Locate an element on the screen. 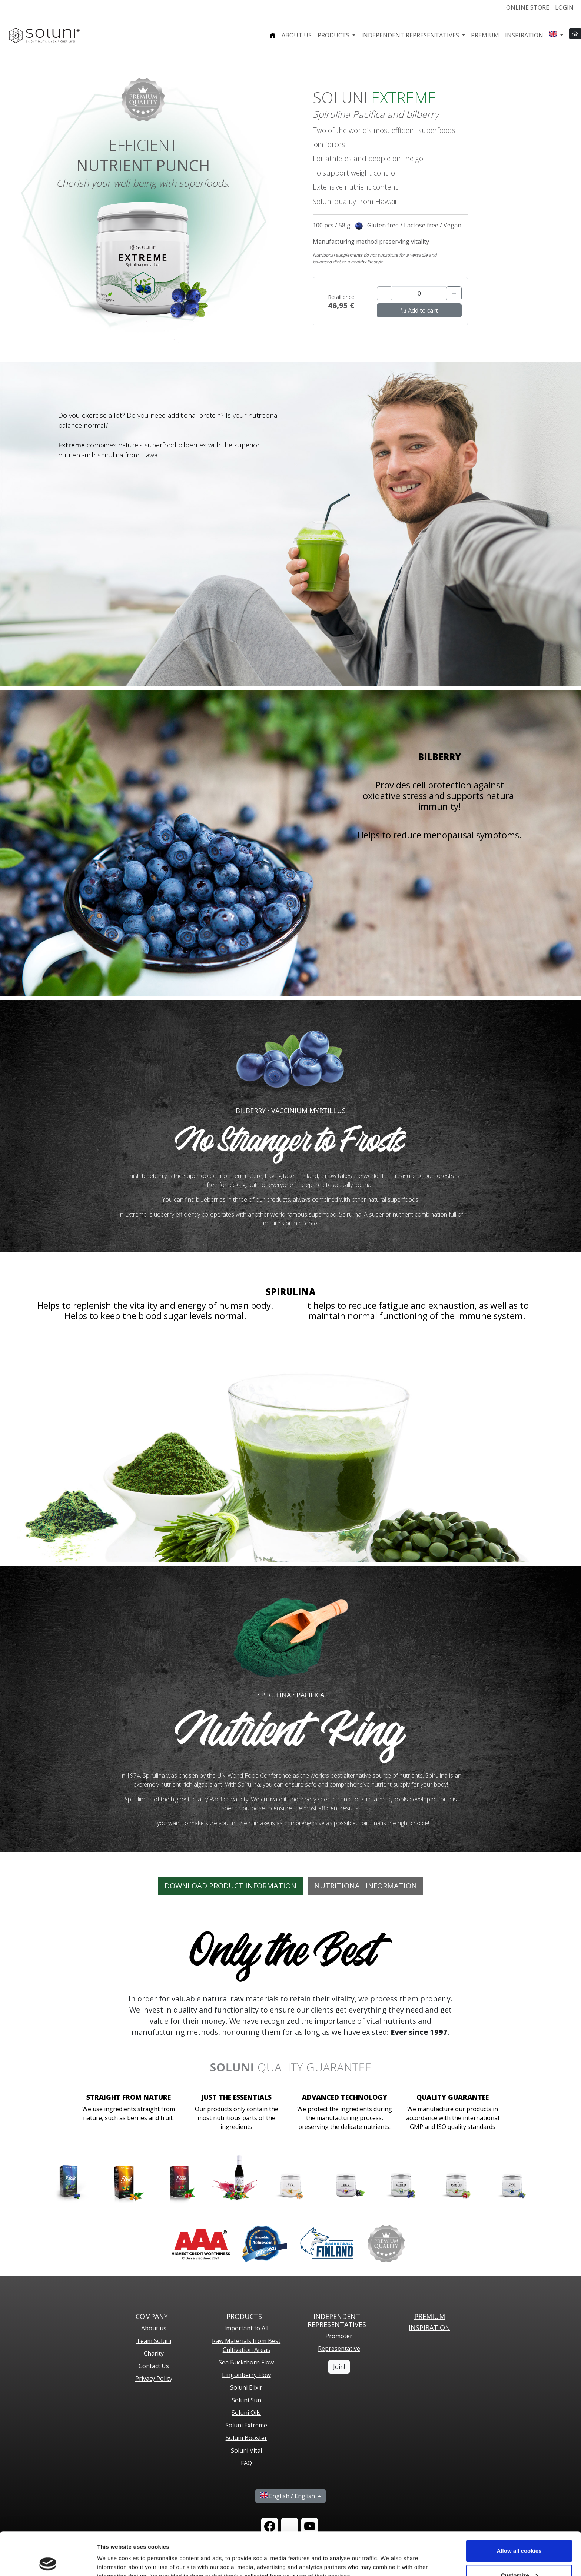  [button] is located at coordinates (556, 35).